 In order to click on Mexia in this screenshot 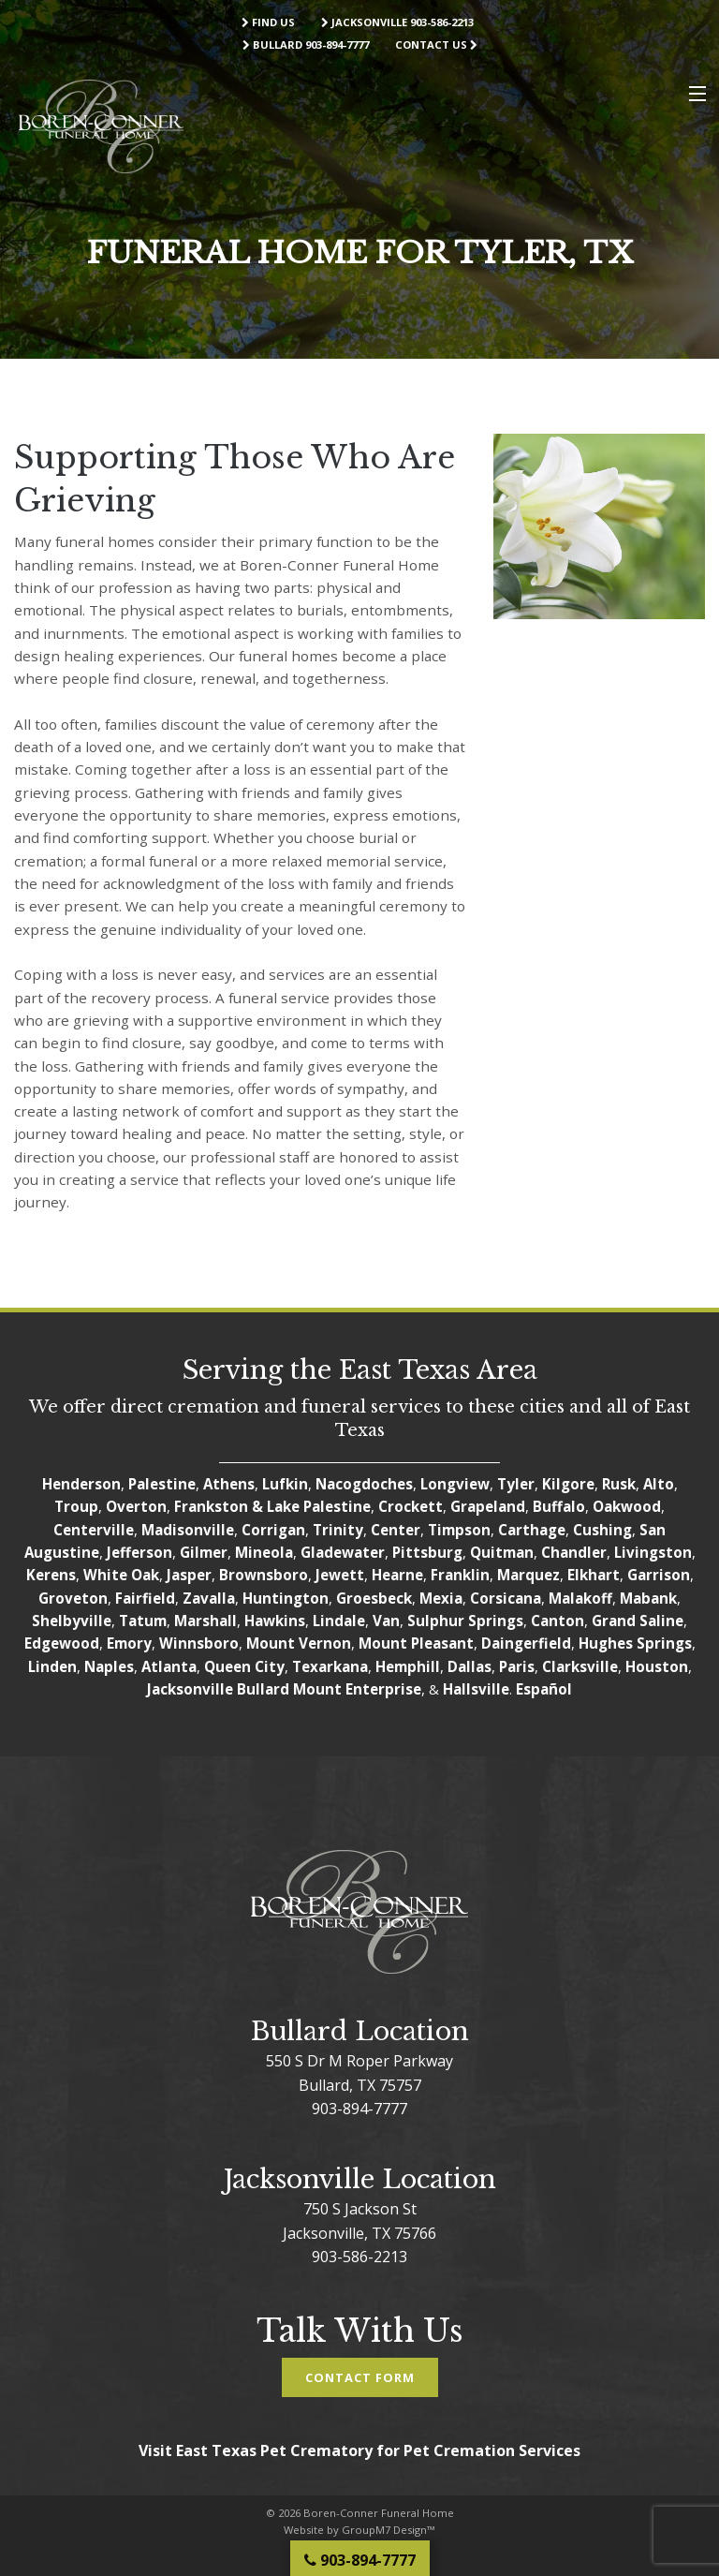, I will do `click(440, 1598)`.